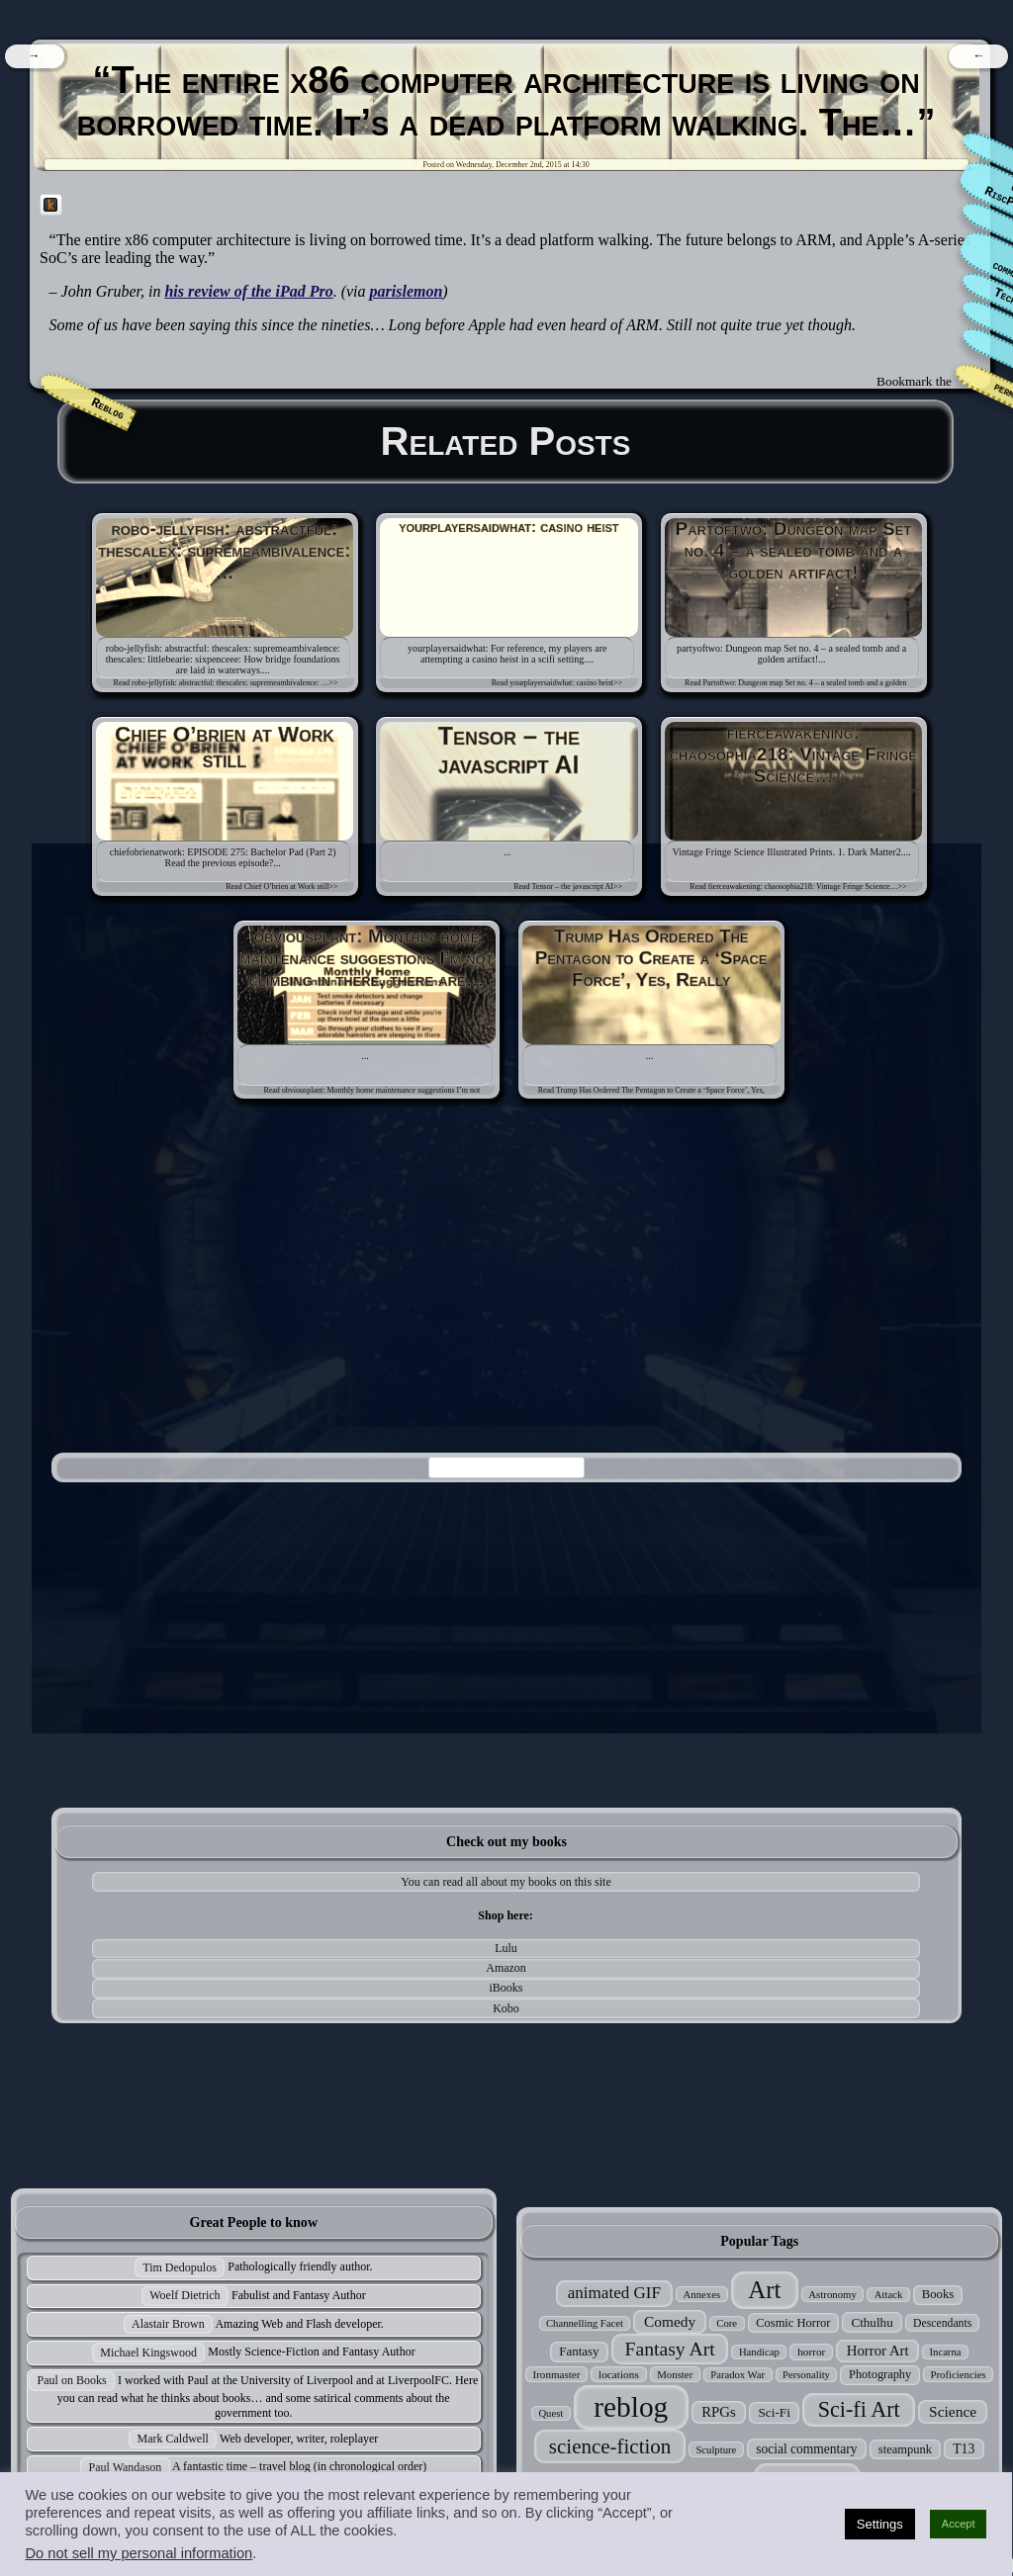 Image resolution: width=1013 pixels, height=2576 pixels. I want to click on Monster [Monster (25 items)], so click(674, 2374).